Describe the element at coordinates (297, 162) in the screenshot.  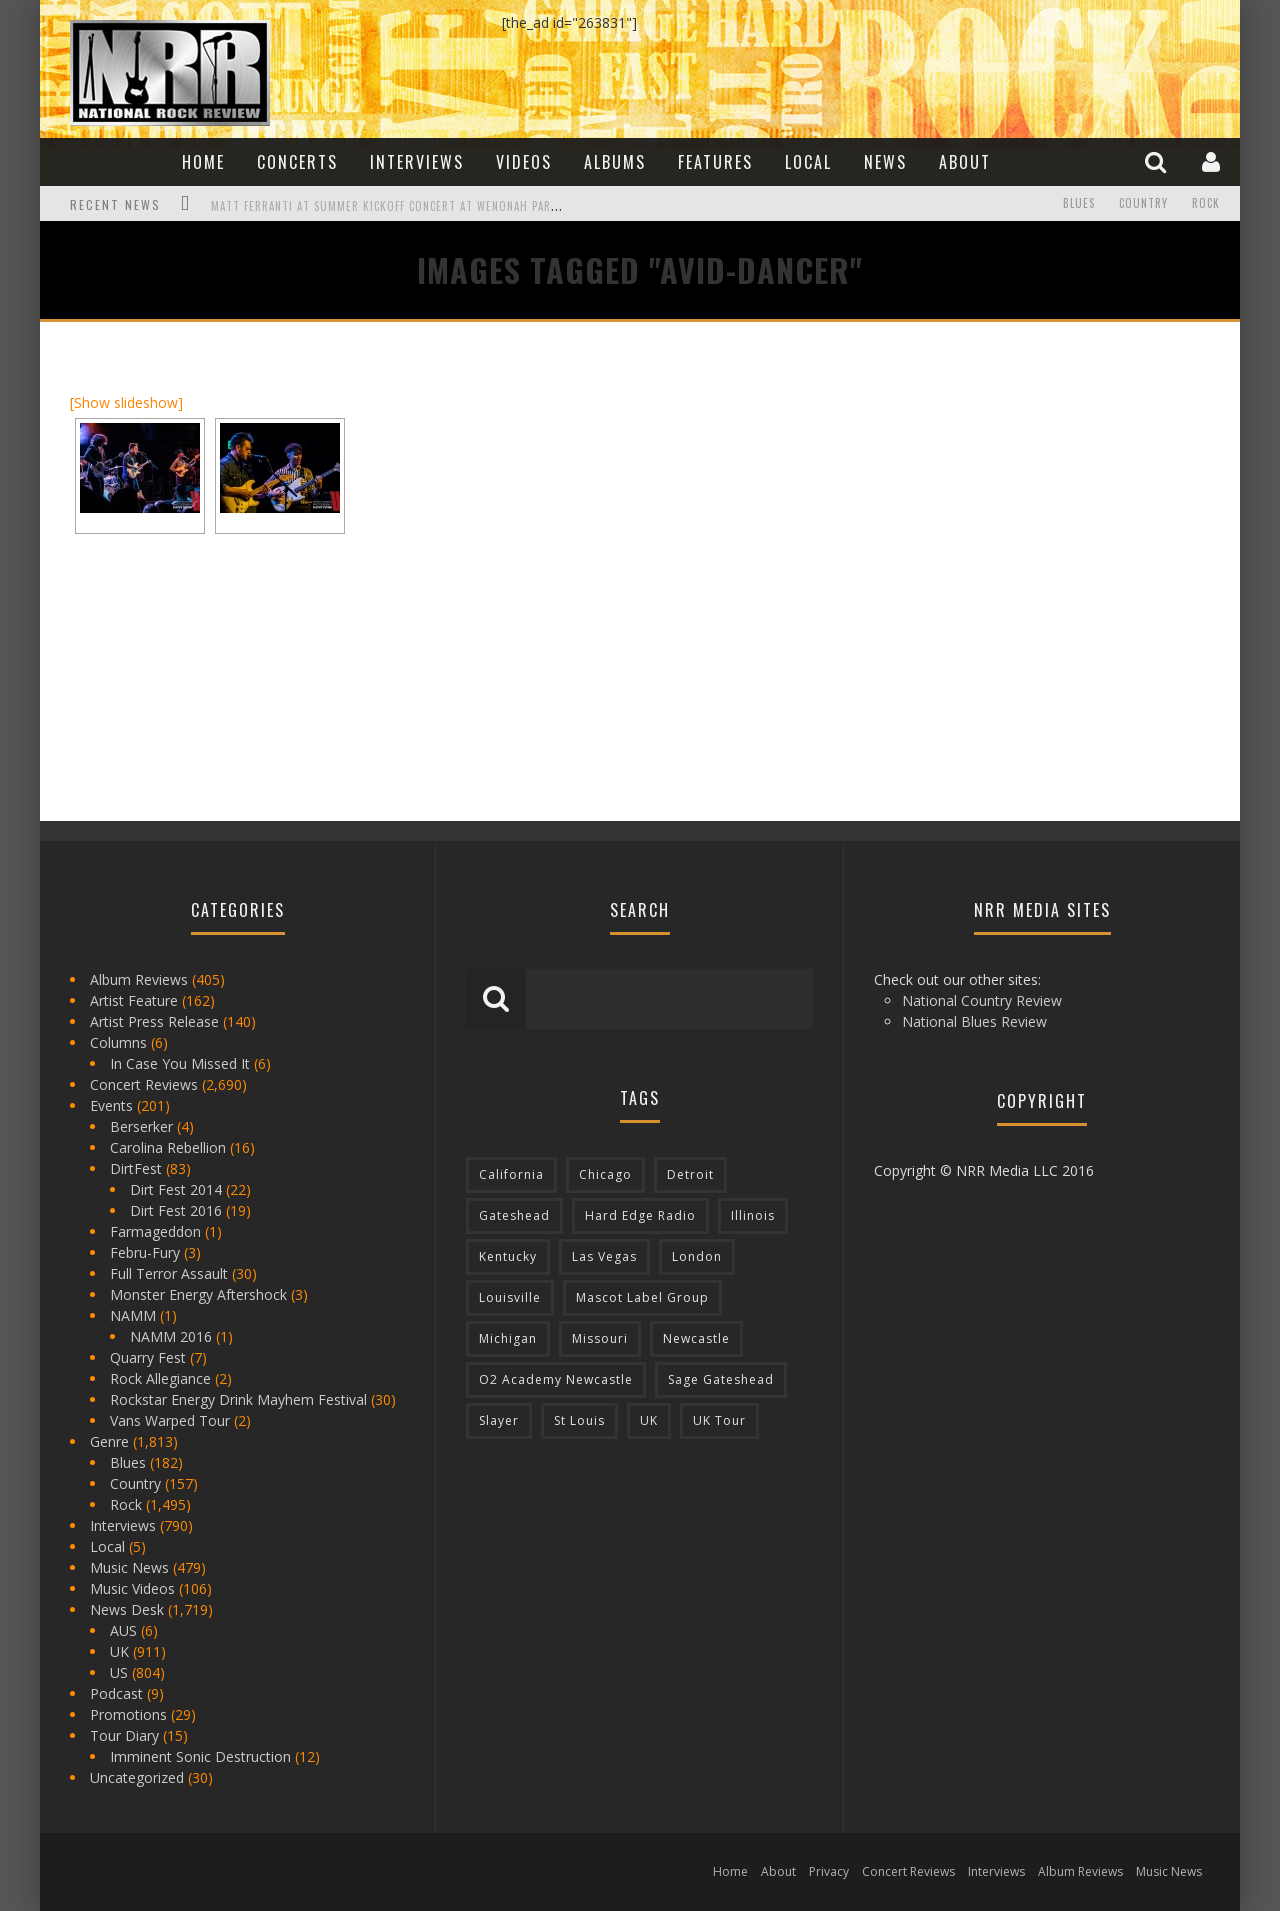
I see `Concerts` at that location.